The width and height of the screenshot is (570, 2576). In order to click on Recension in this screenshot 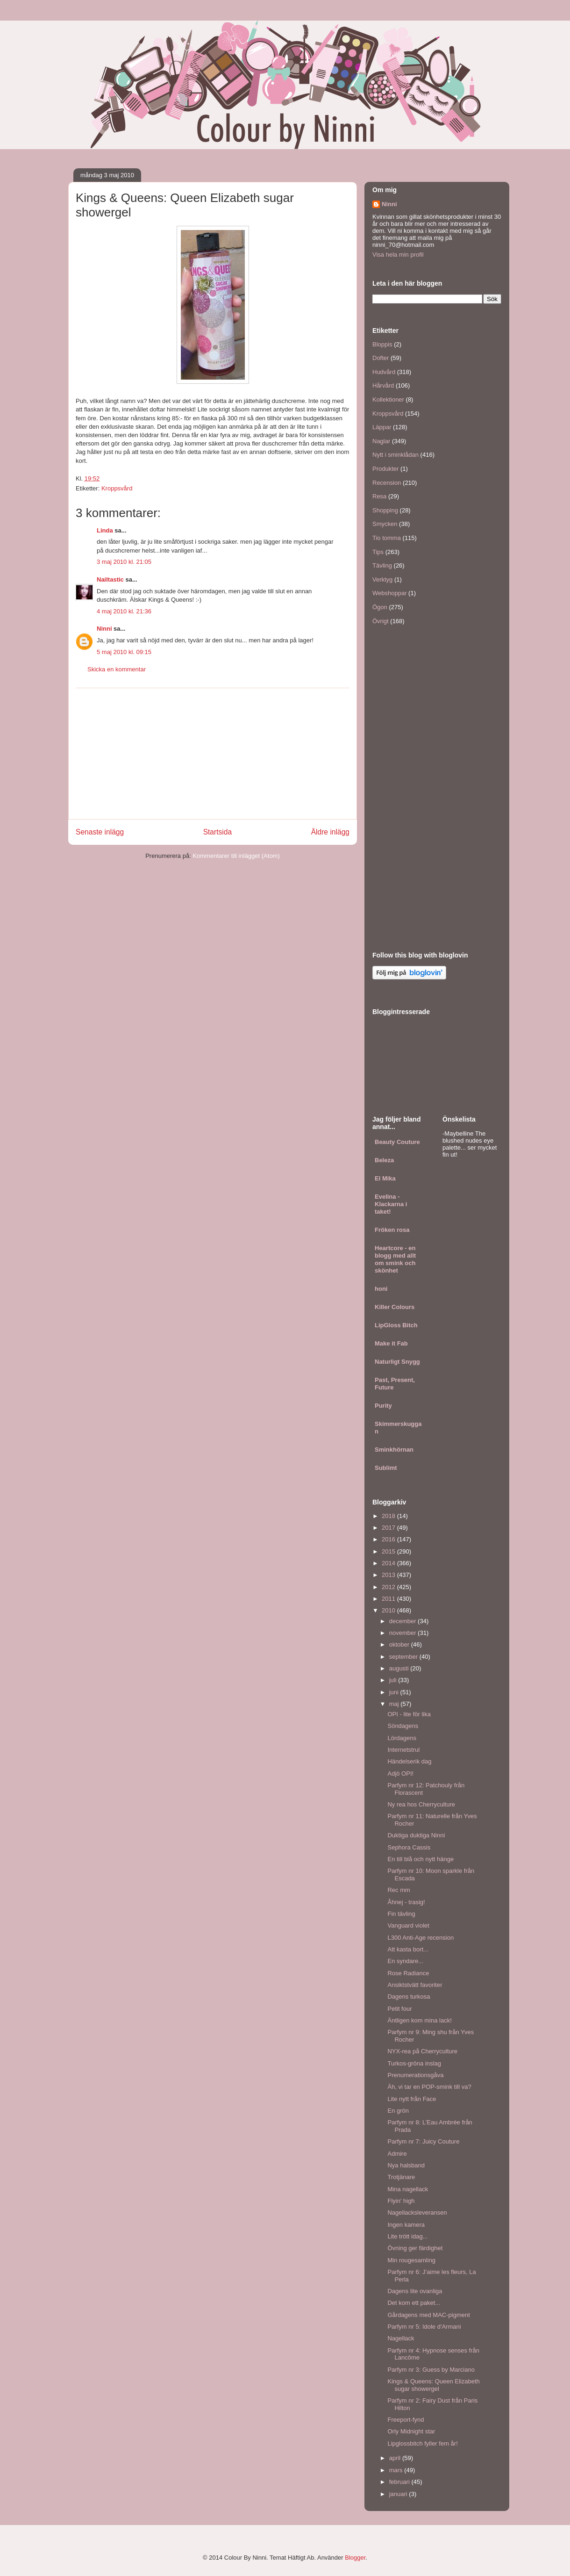, I will do `click(386, 482)`.